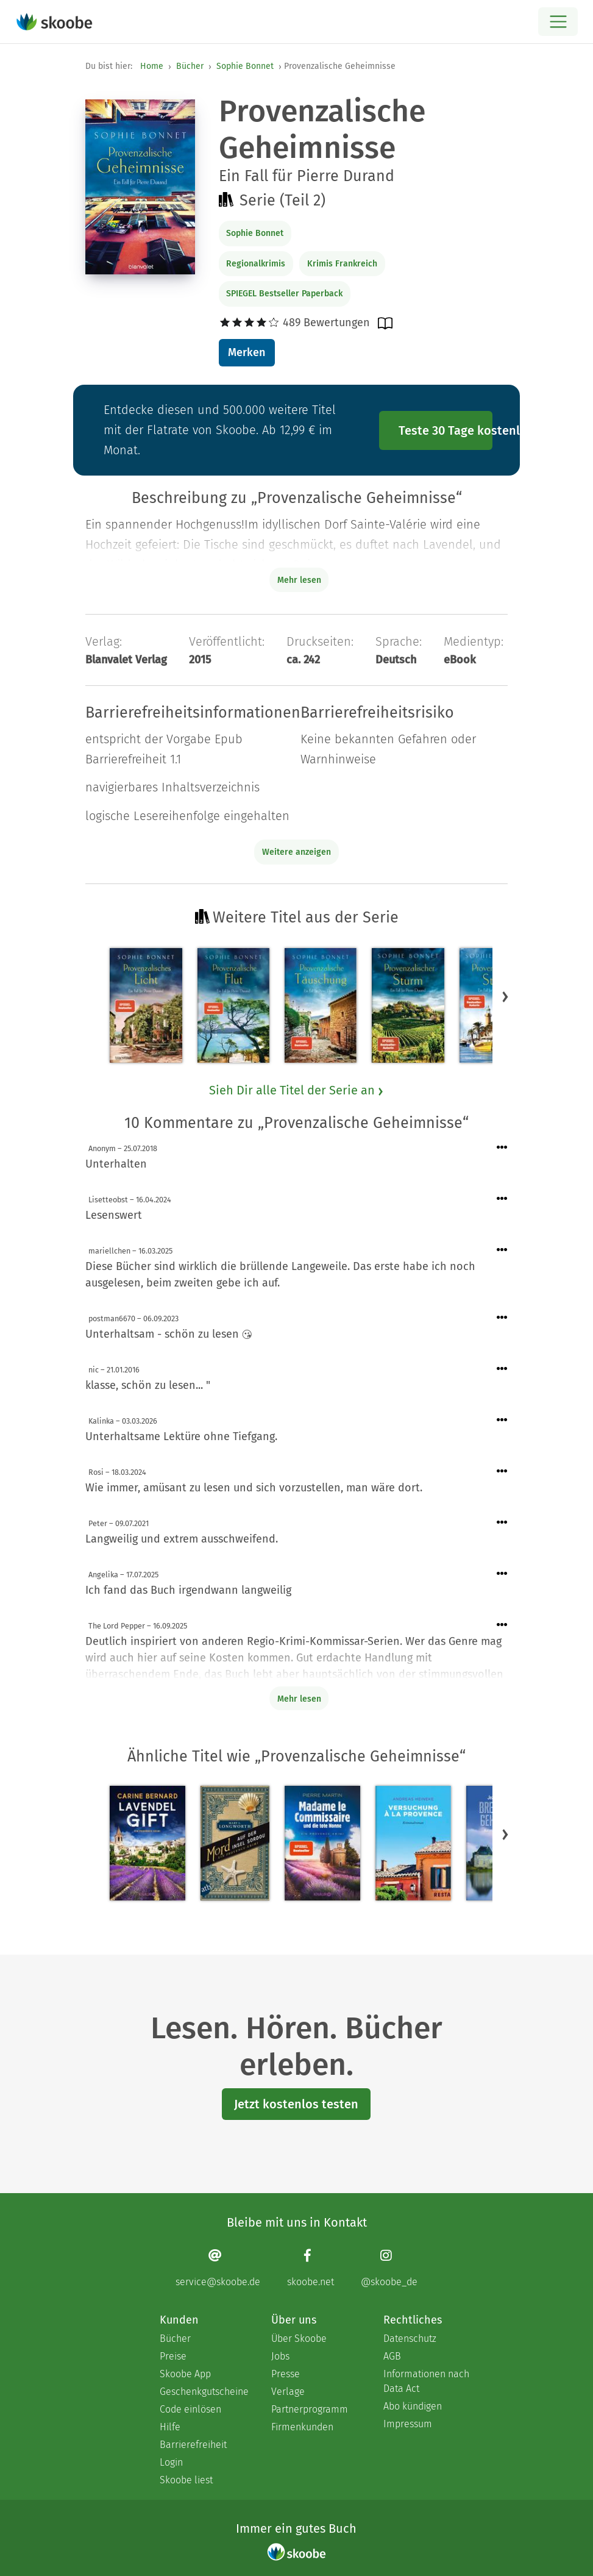  I want to click on SPIEGEL Bestseller Paperback, so click(284, 293).